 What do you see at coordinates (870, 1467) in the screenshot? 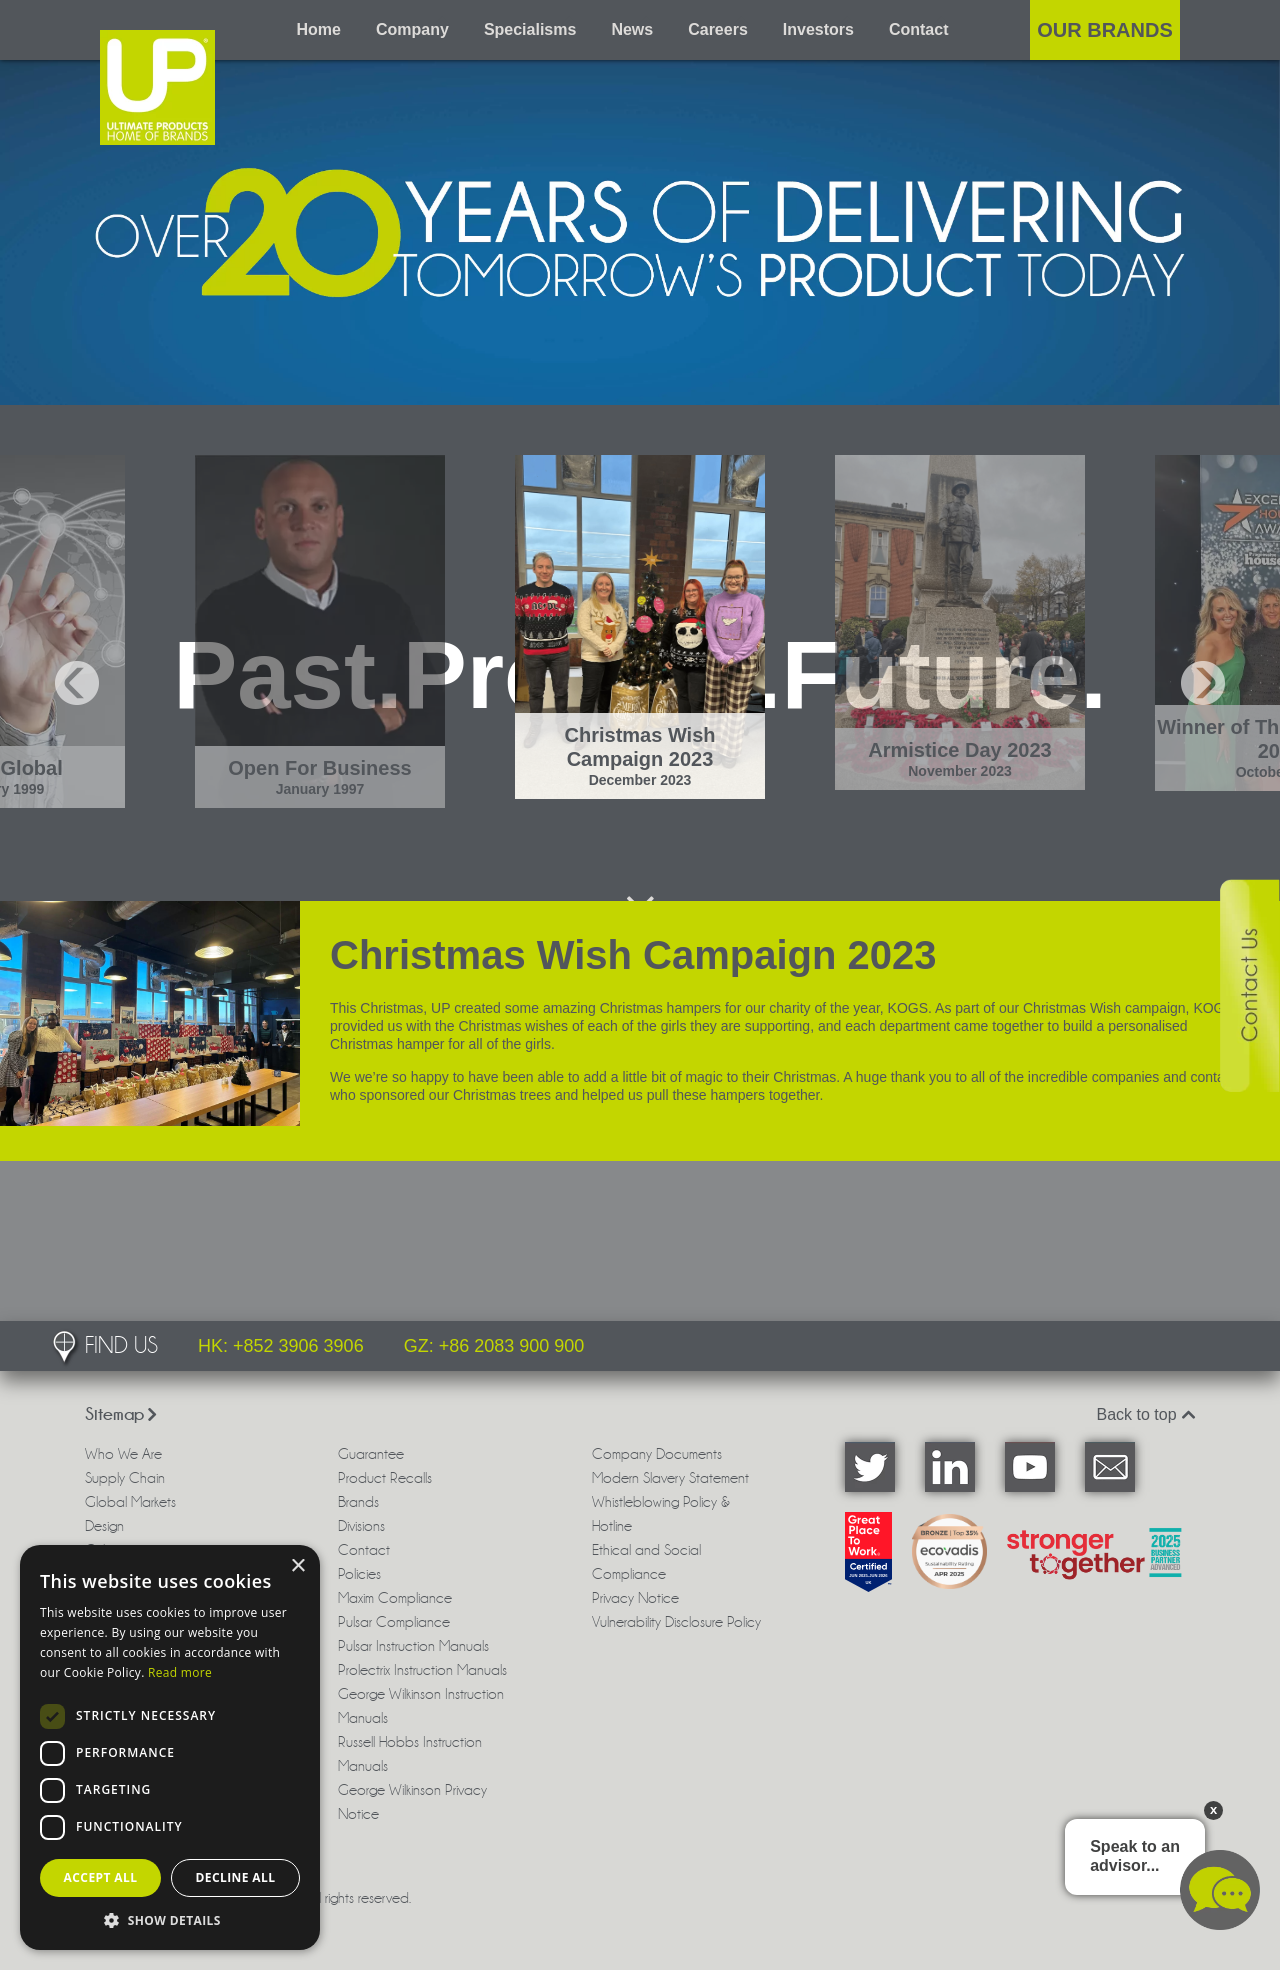
I see `Twitter` at bounding box center [870, 1467].